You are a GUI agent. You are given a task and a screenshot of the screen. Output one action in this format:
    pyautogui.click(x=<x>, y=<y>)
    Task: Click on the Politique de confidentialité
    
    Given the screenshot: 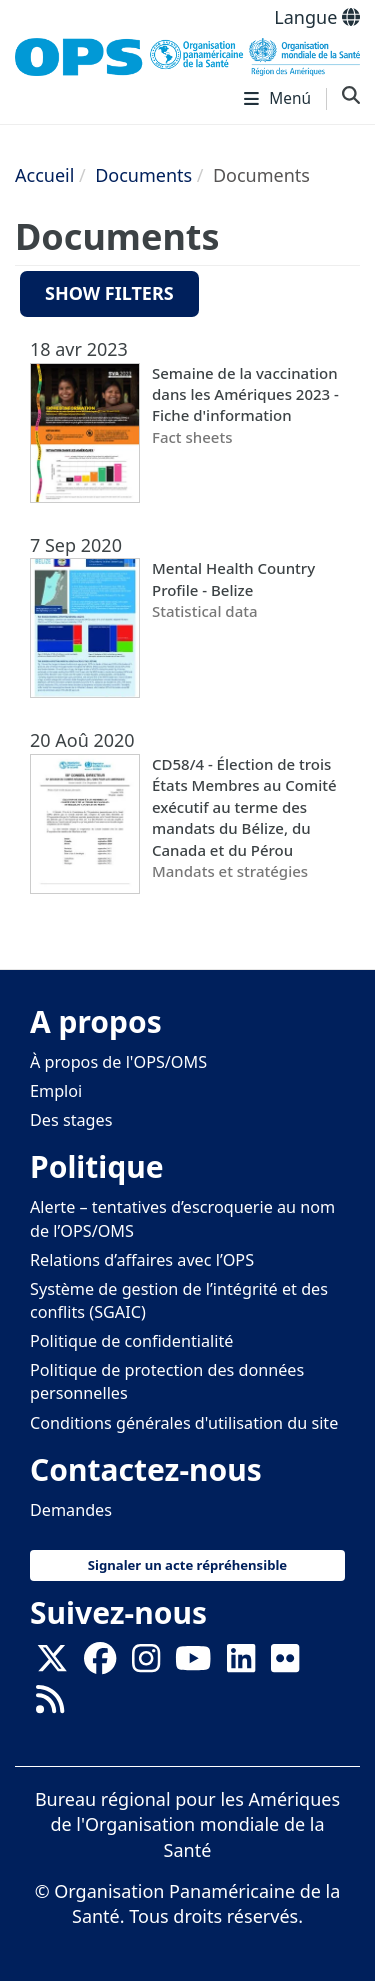 What is the action you would take?
    pyautogui.click(x=131, y=1341)
    